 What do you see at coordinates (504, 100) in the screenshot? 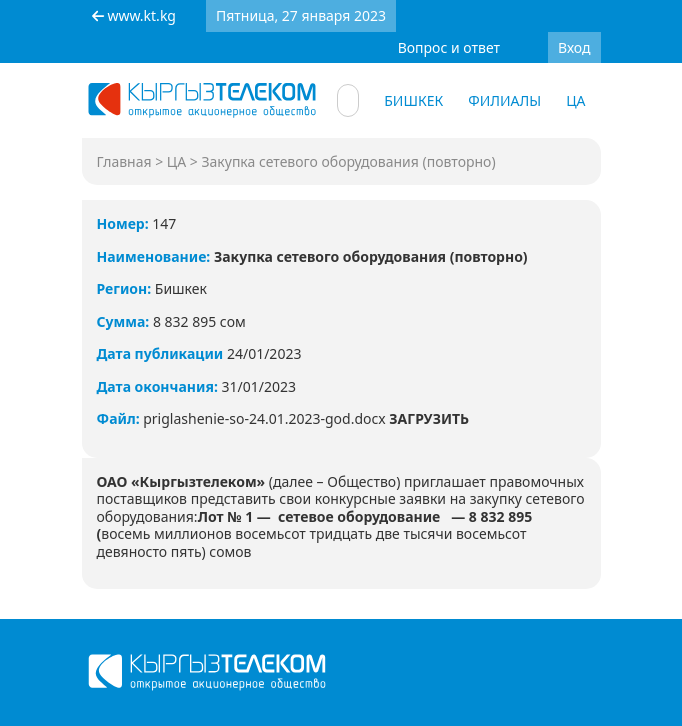
I see `Филиалы` at bounding box center [504, 100].